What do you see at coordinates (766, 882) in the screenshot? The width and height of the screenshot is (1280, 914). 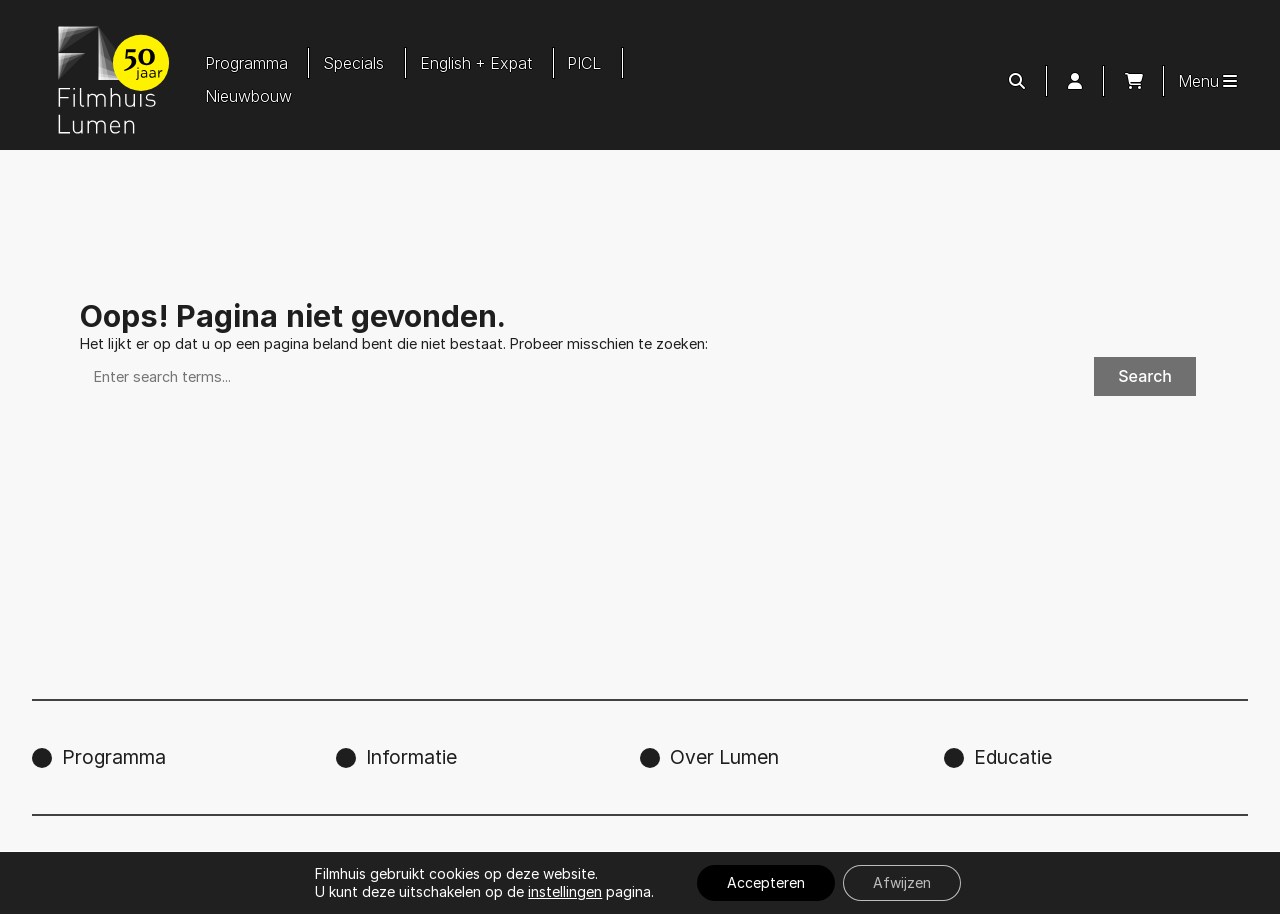 I see `Accepteren` at bounding box center [766, 882].